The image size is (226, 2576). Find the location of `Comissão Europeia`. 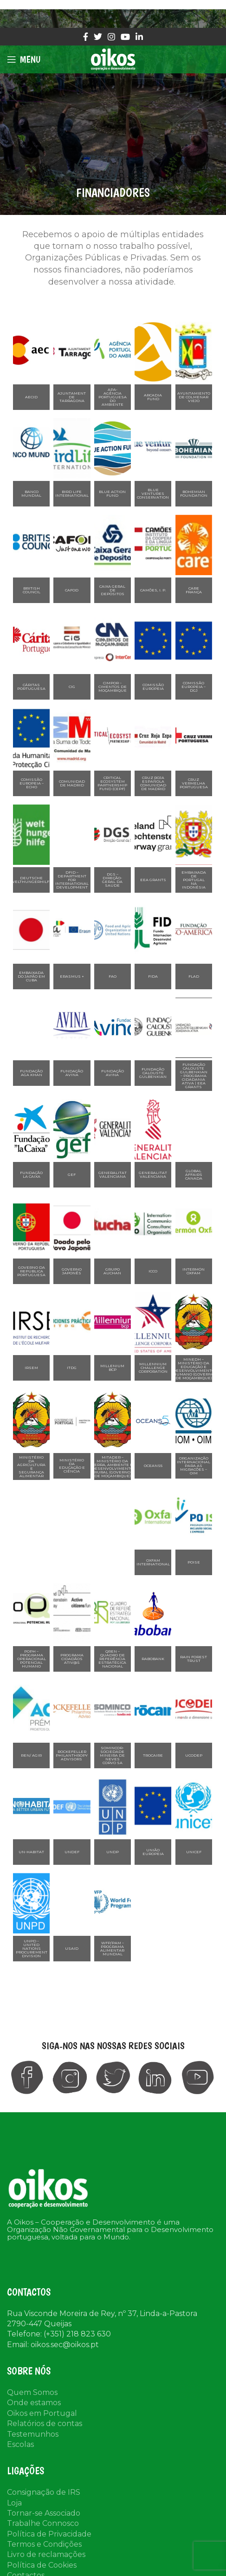

Comissão Europeia is located at coordinates (153, 686).